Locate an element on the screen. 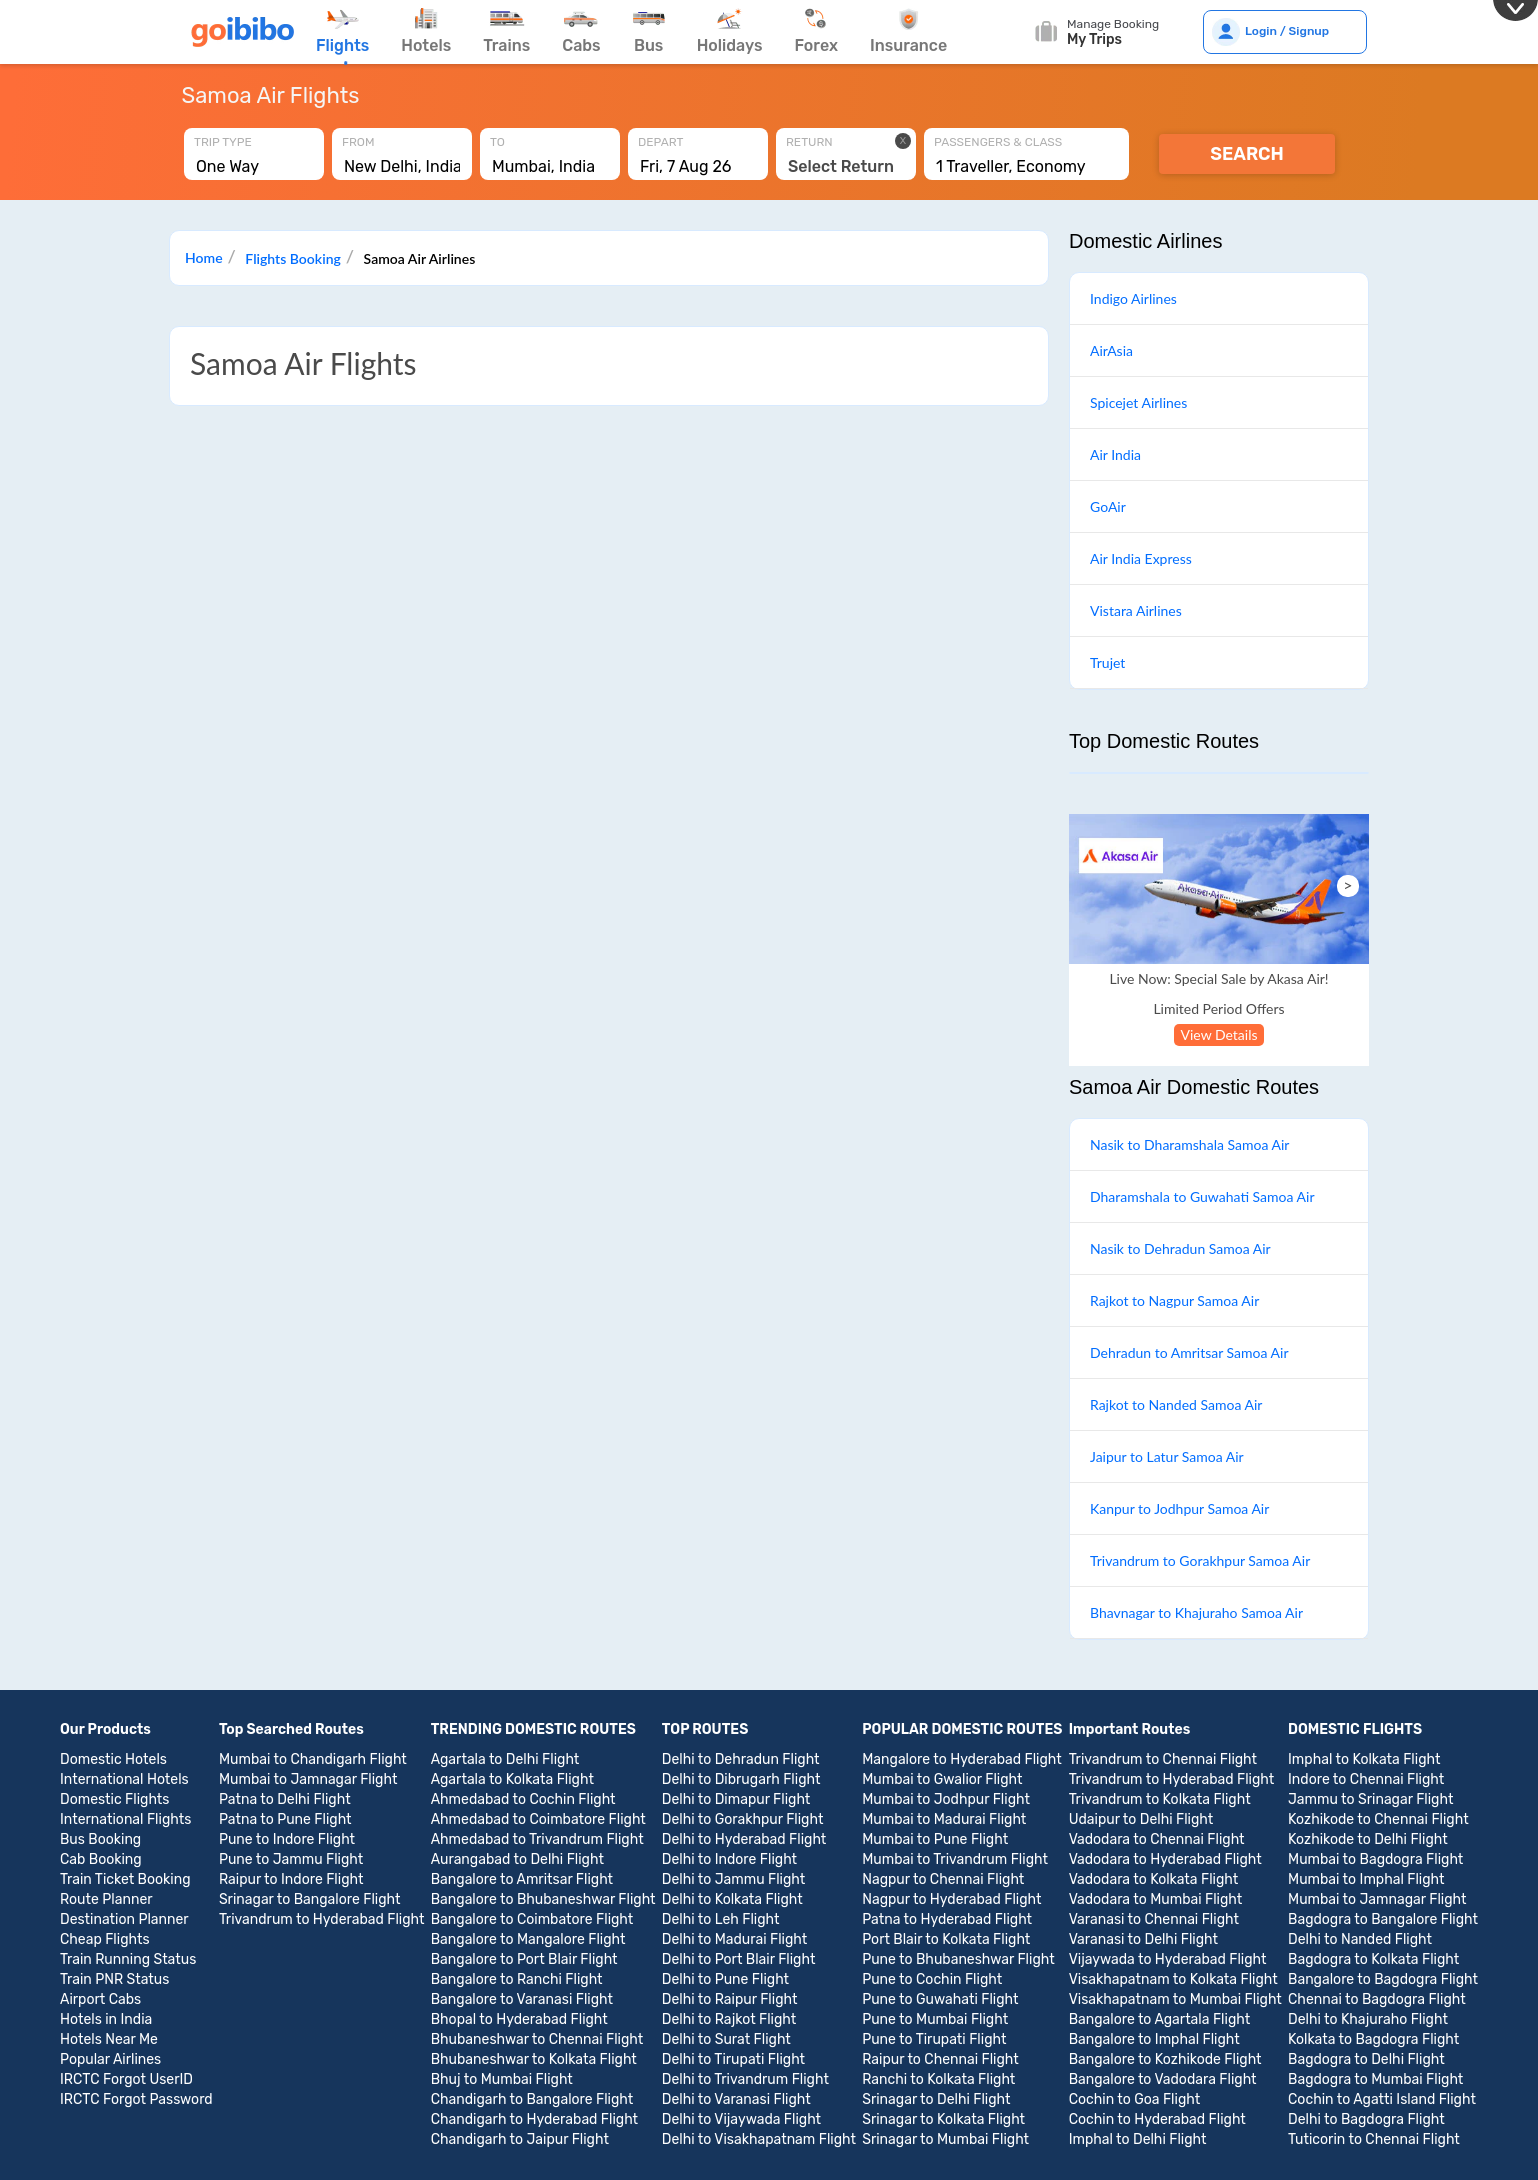  Bhuj to Mumbai Flight is located at coordinates (502, 2079).